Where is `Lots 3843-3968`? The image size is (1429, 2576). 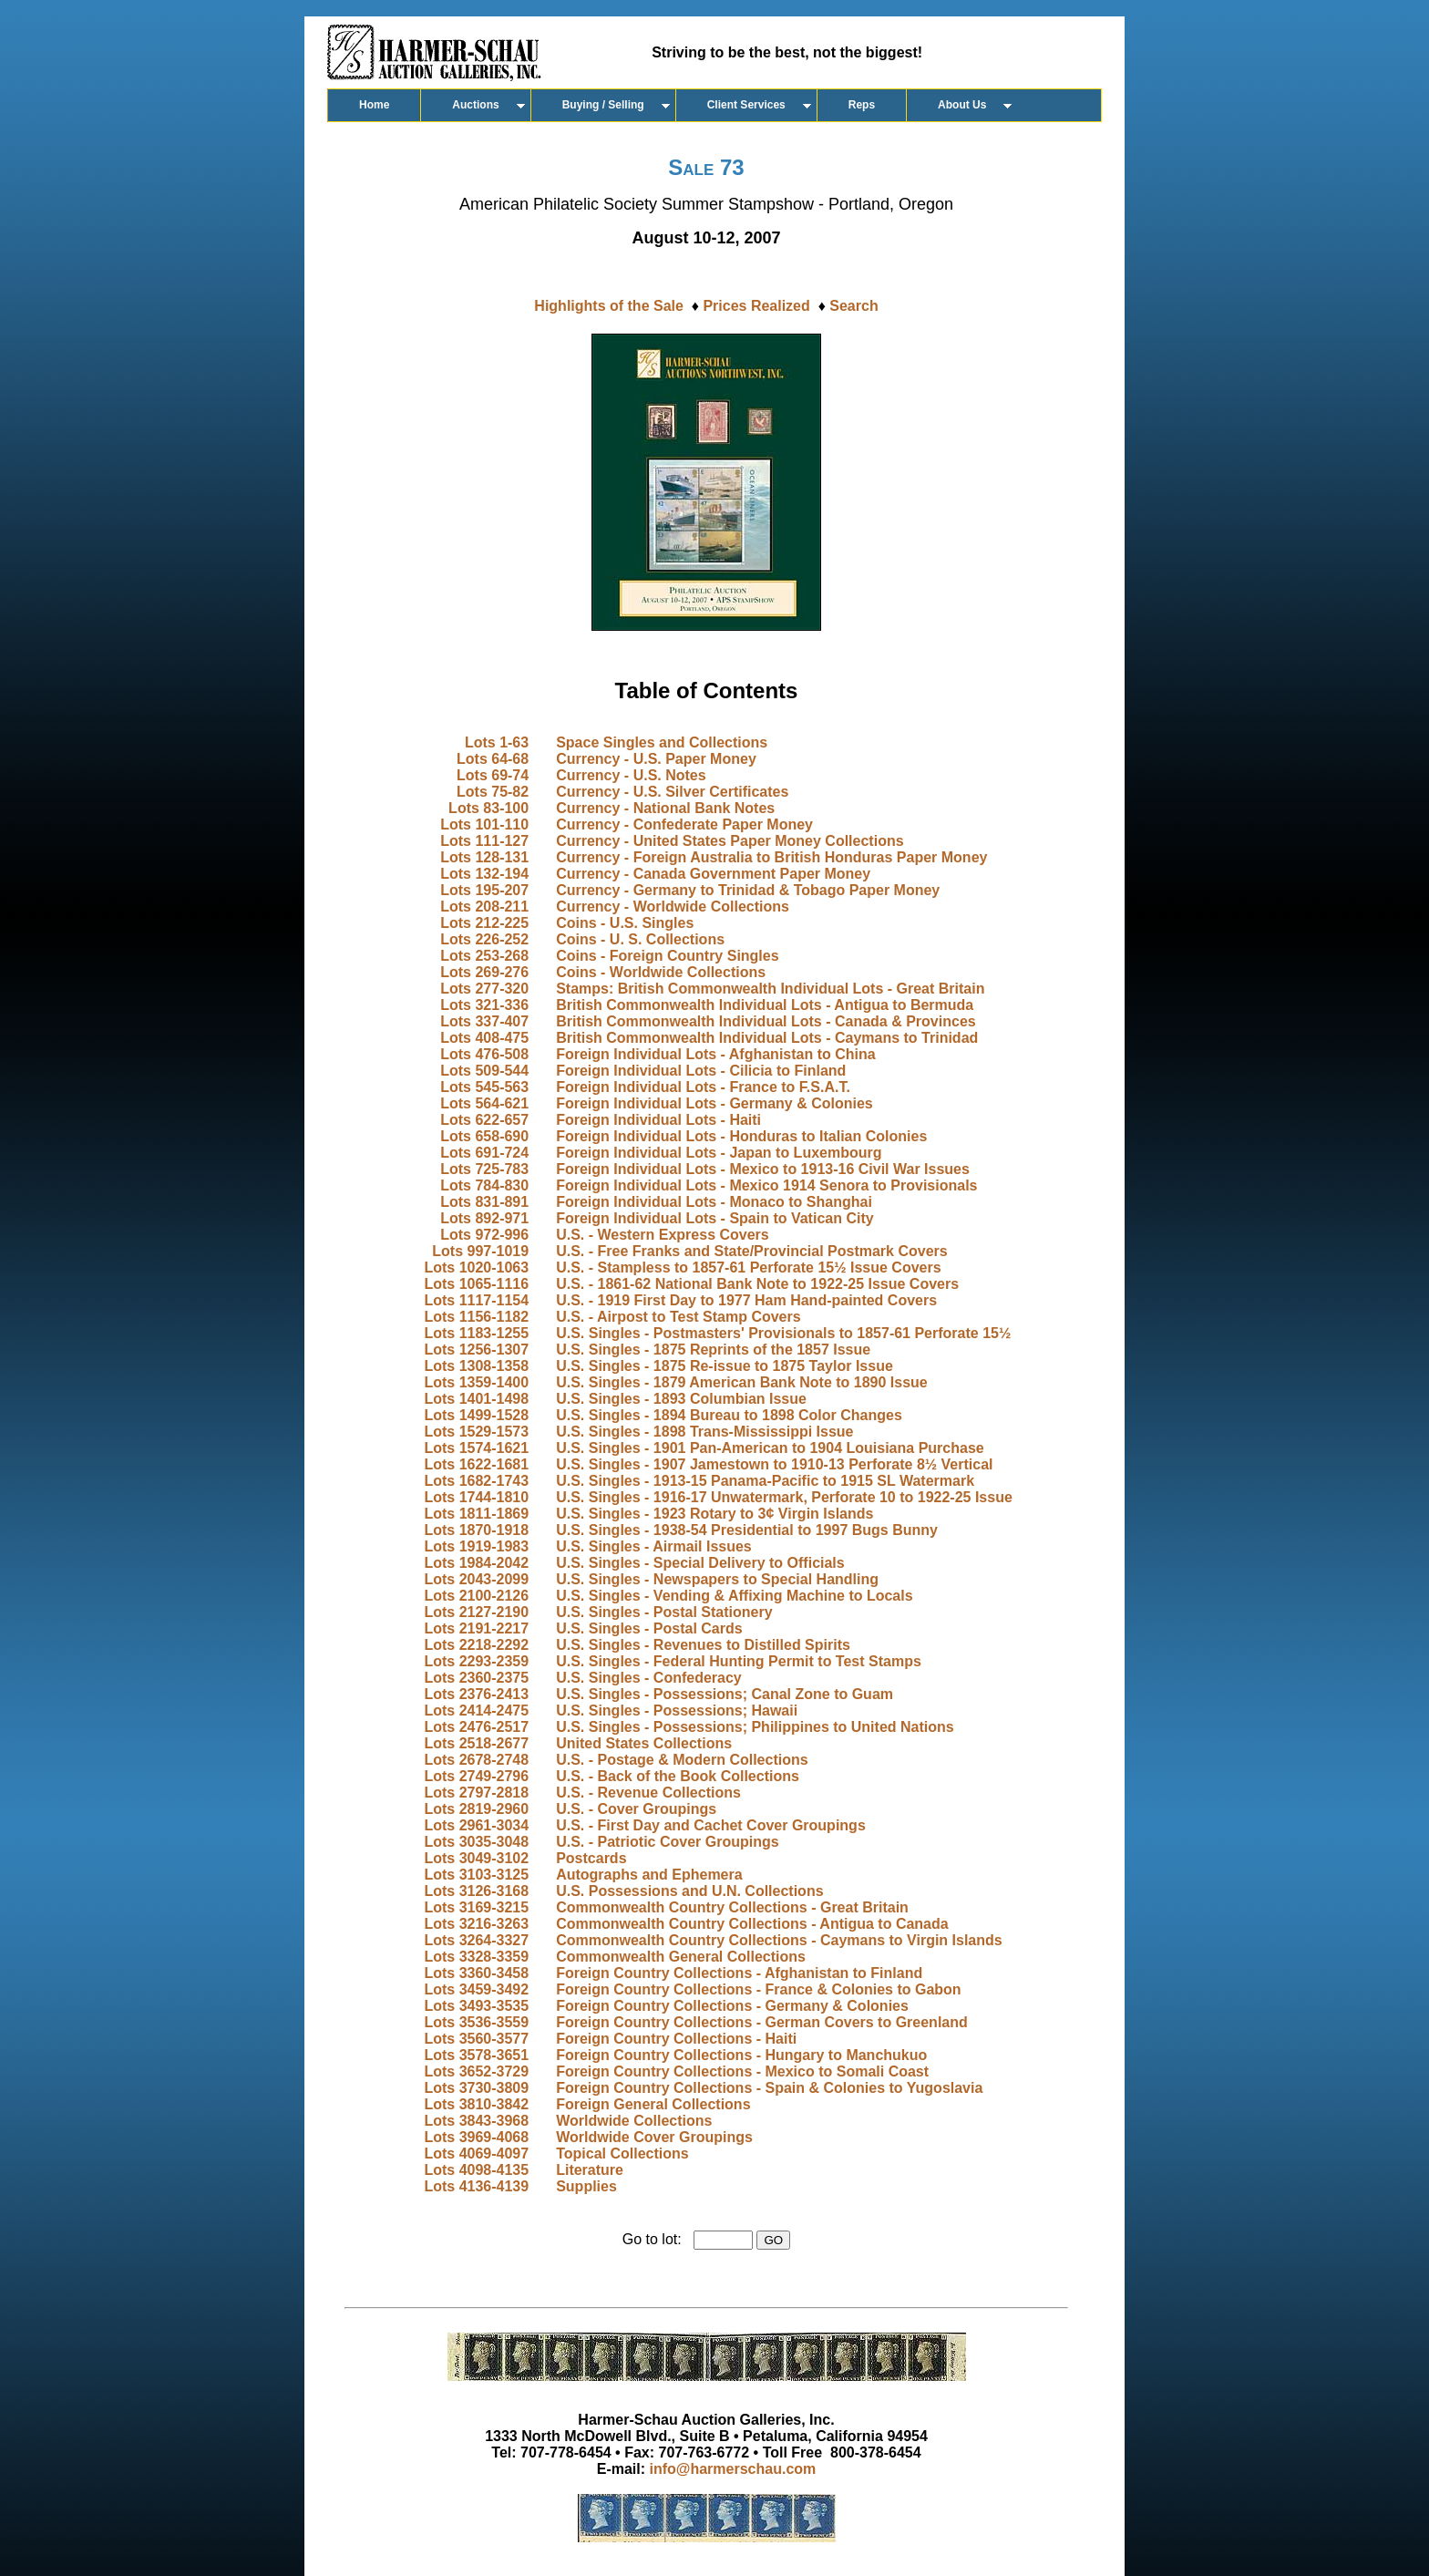 Lots 3843-3968 is located at coordinates (476, 2120).